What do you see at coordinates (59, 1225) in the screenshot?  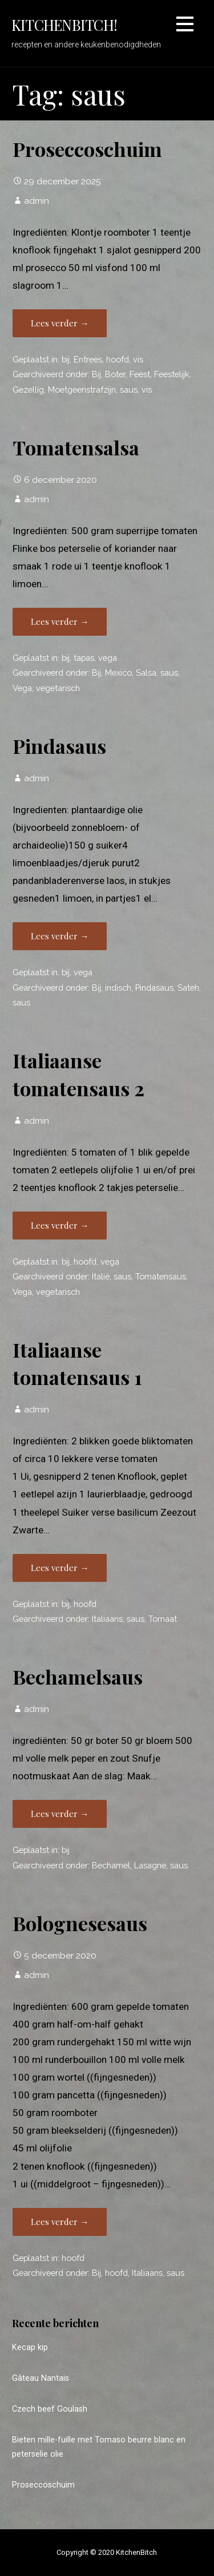 I see `Lees verder → [Lees verder Italiaanse tomatensaus 2]` at bounding box center [59, 1225].